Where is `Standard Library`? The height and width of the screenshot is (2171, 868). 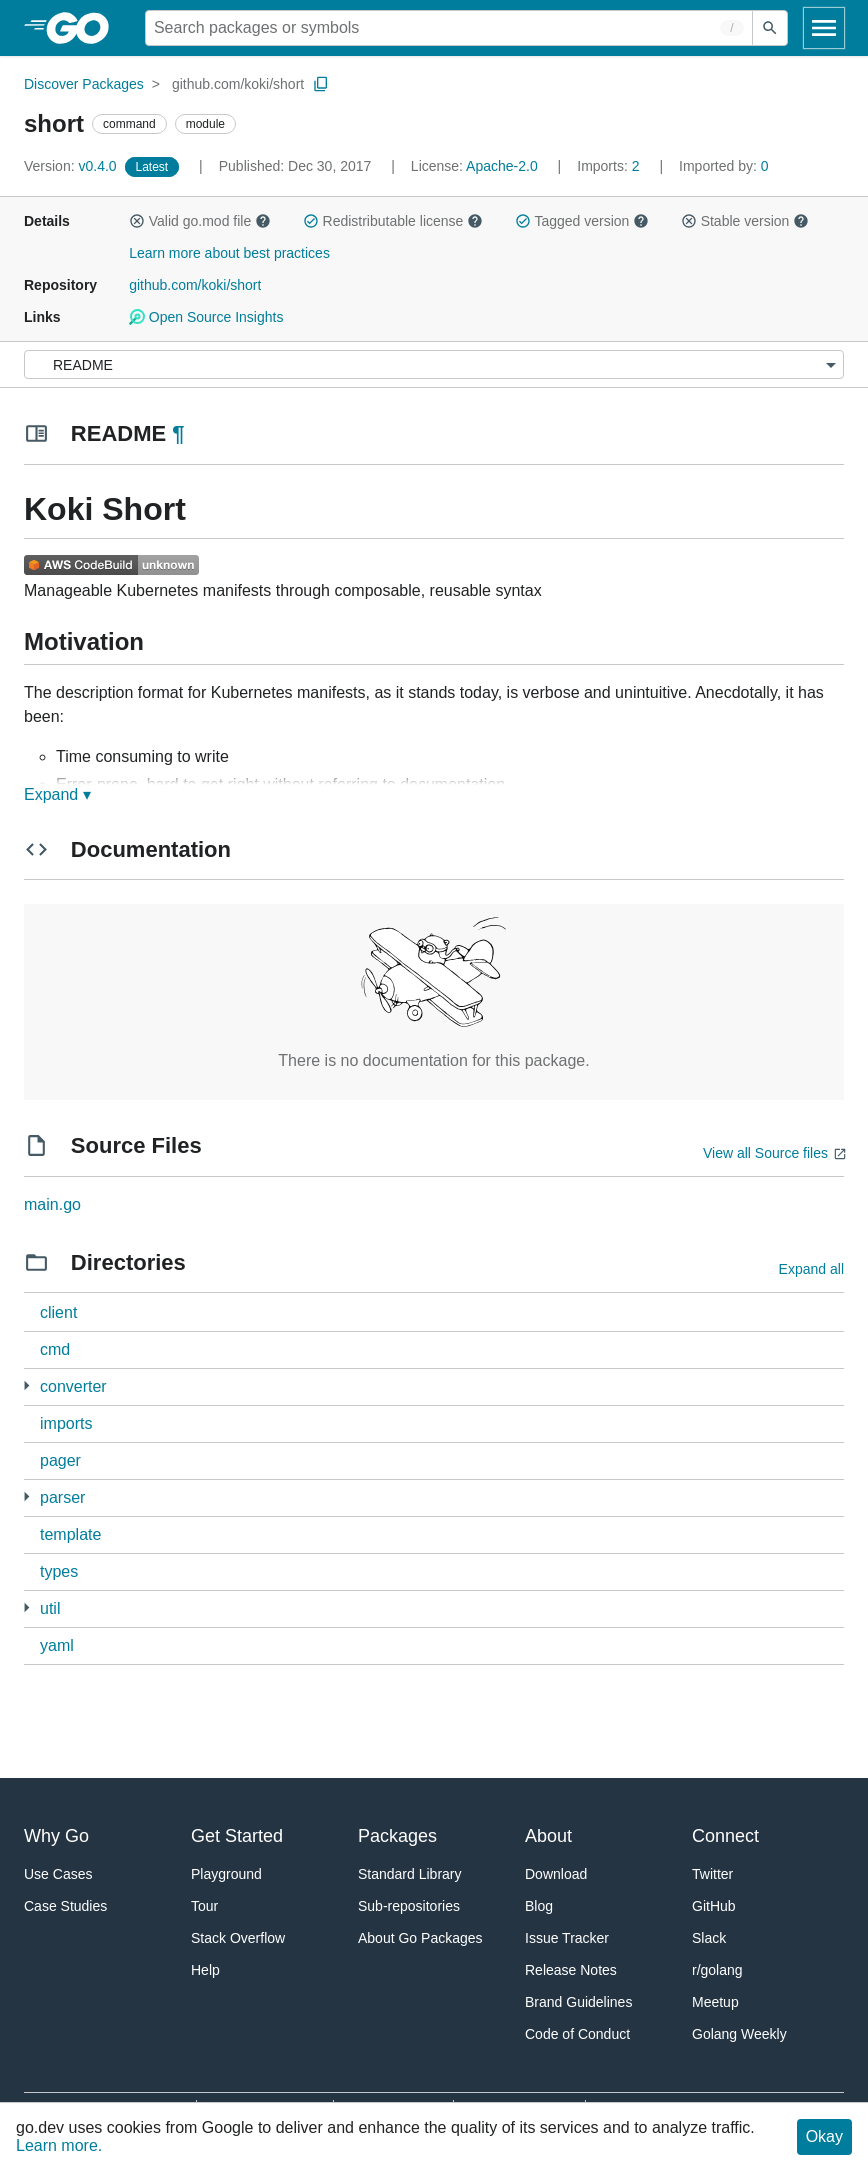 Standard Library is located at coordinates (410, 1874).